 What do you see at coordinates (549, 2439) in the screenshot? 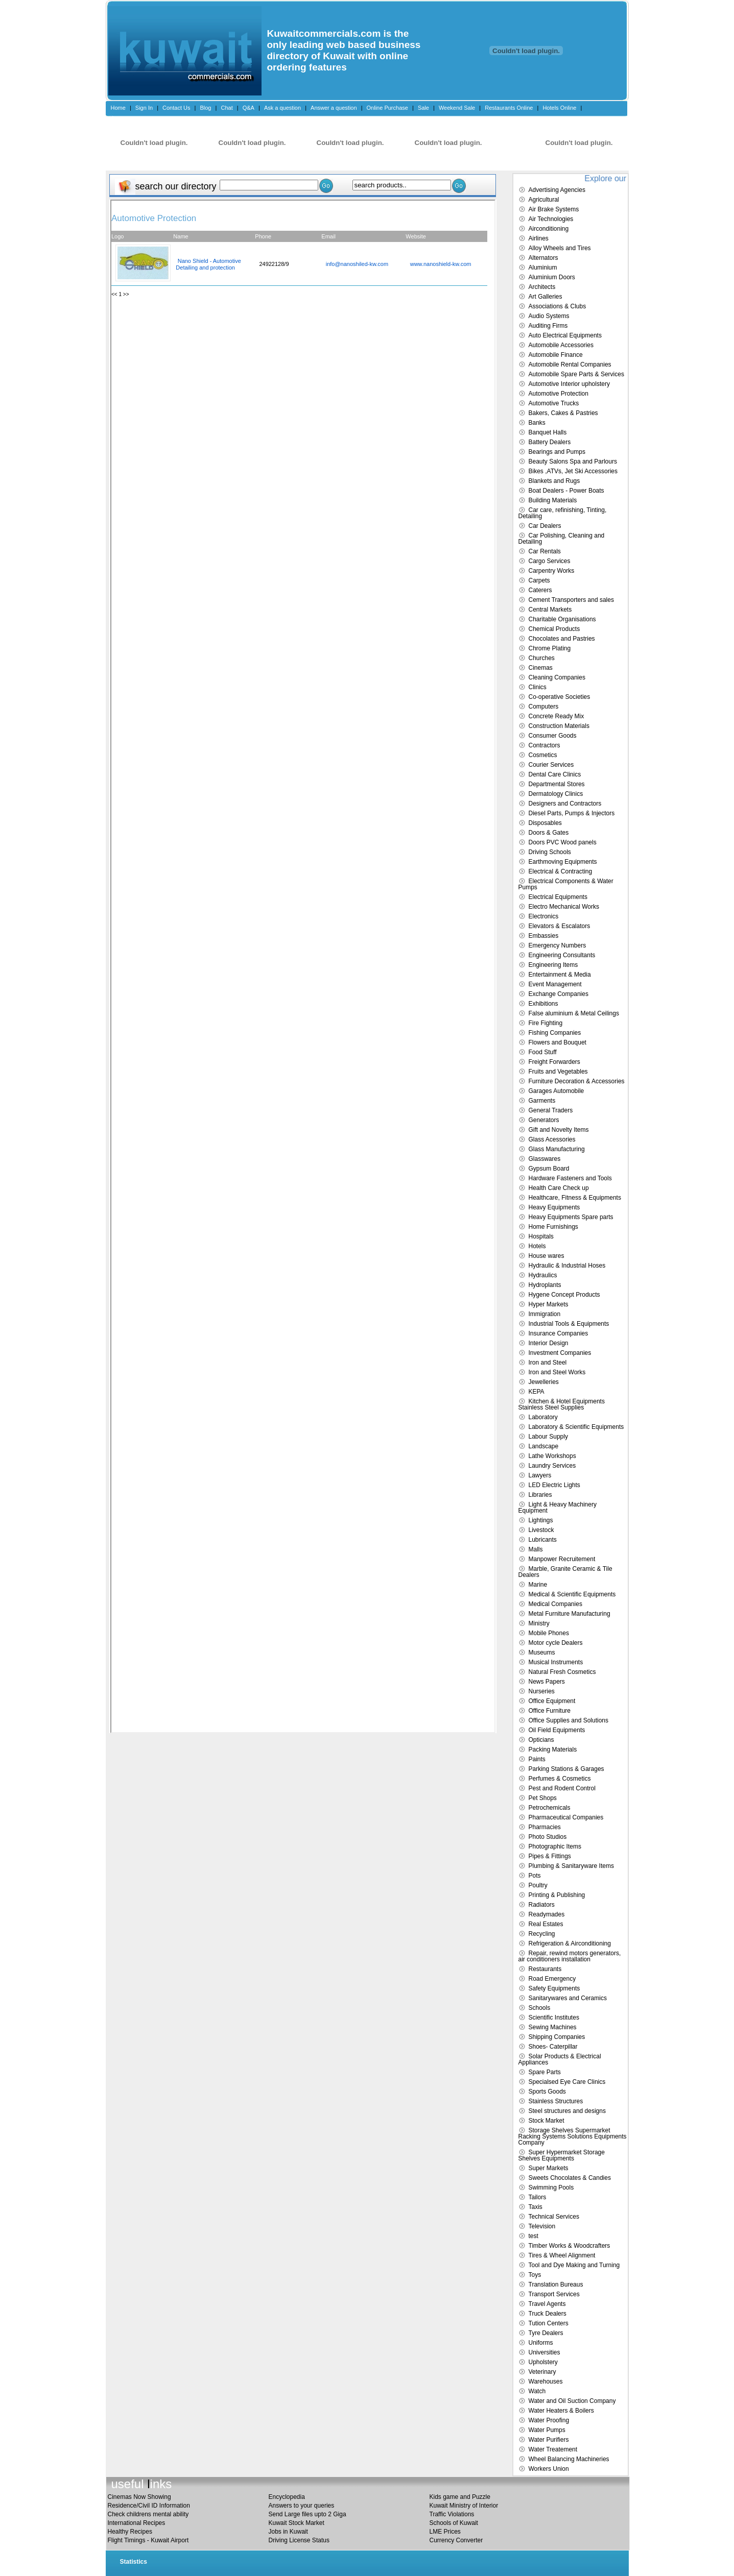
I see `Water Purifiers` at bounding box center [549, 2439].